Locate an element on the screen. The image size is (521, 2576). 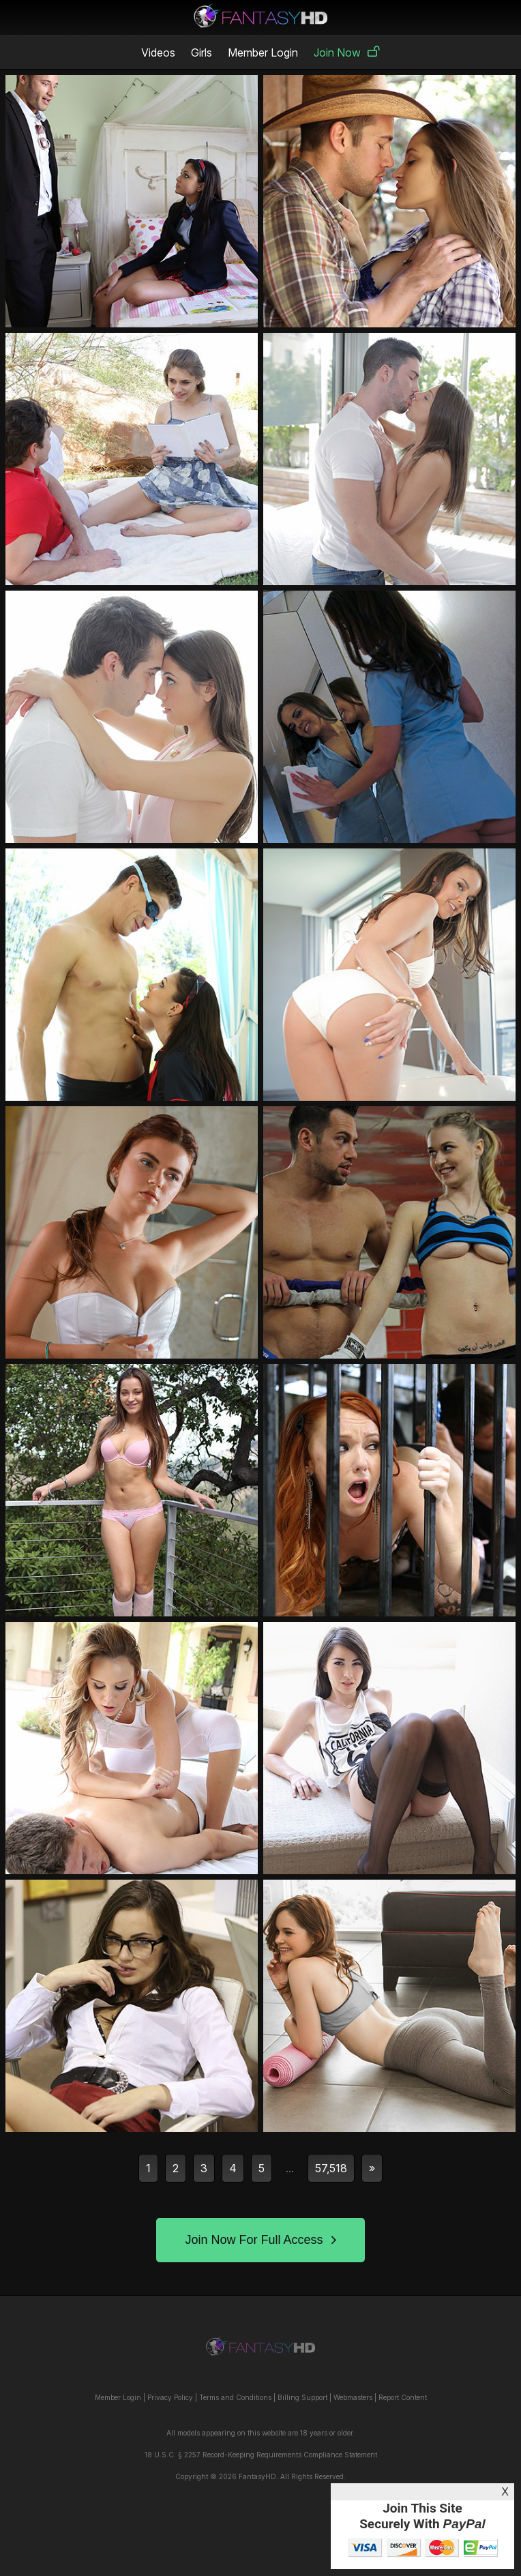
Girls is located at coordinates (201, 52).